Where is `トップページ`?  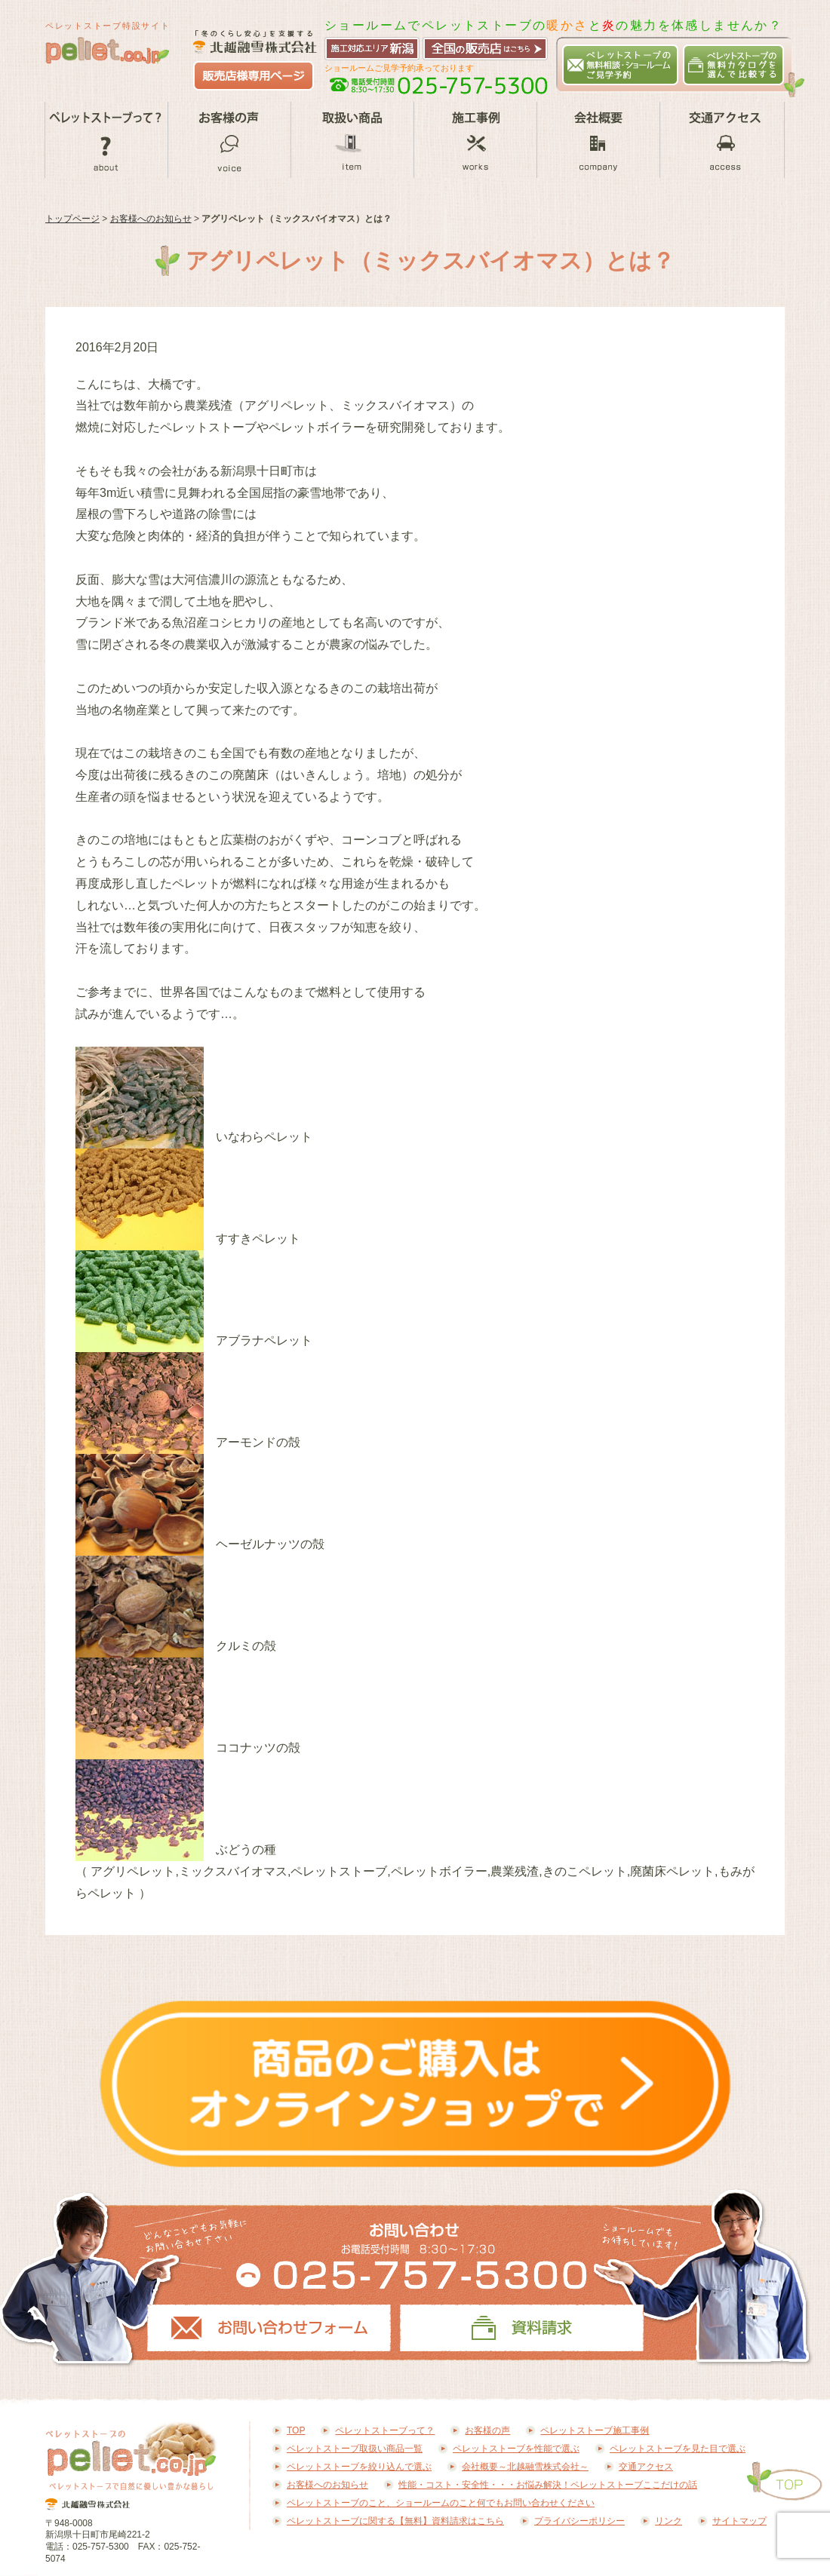
トップページ is located at coordinates (72, 218).